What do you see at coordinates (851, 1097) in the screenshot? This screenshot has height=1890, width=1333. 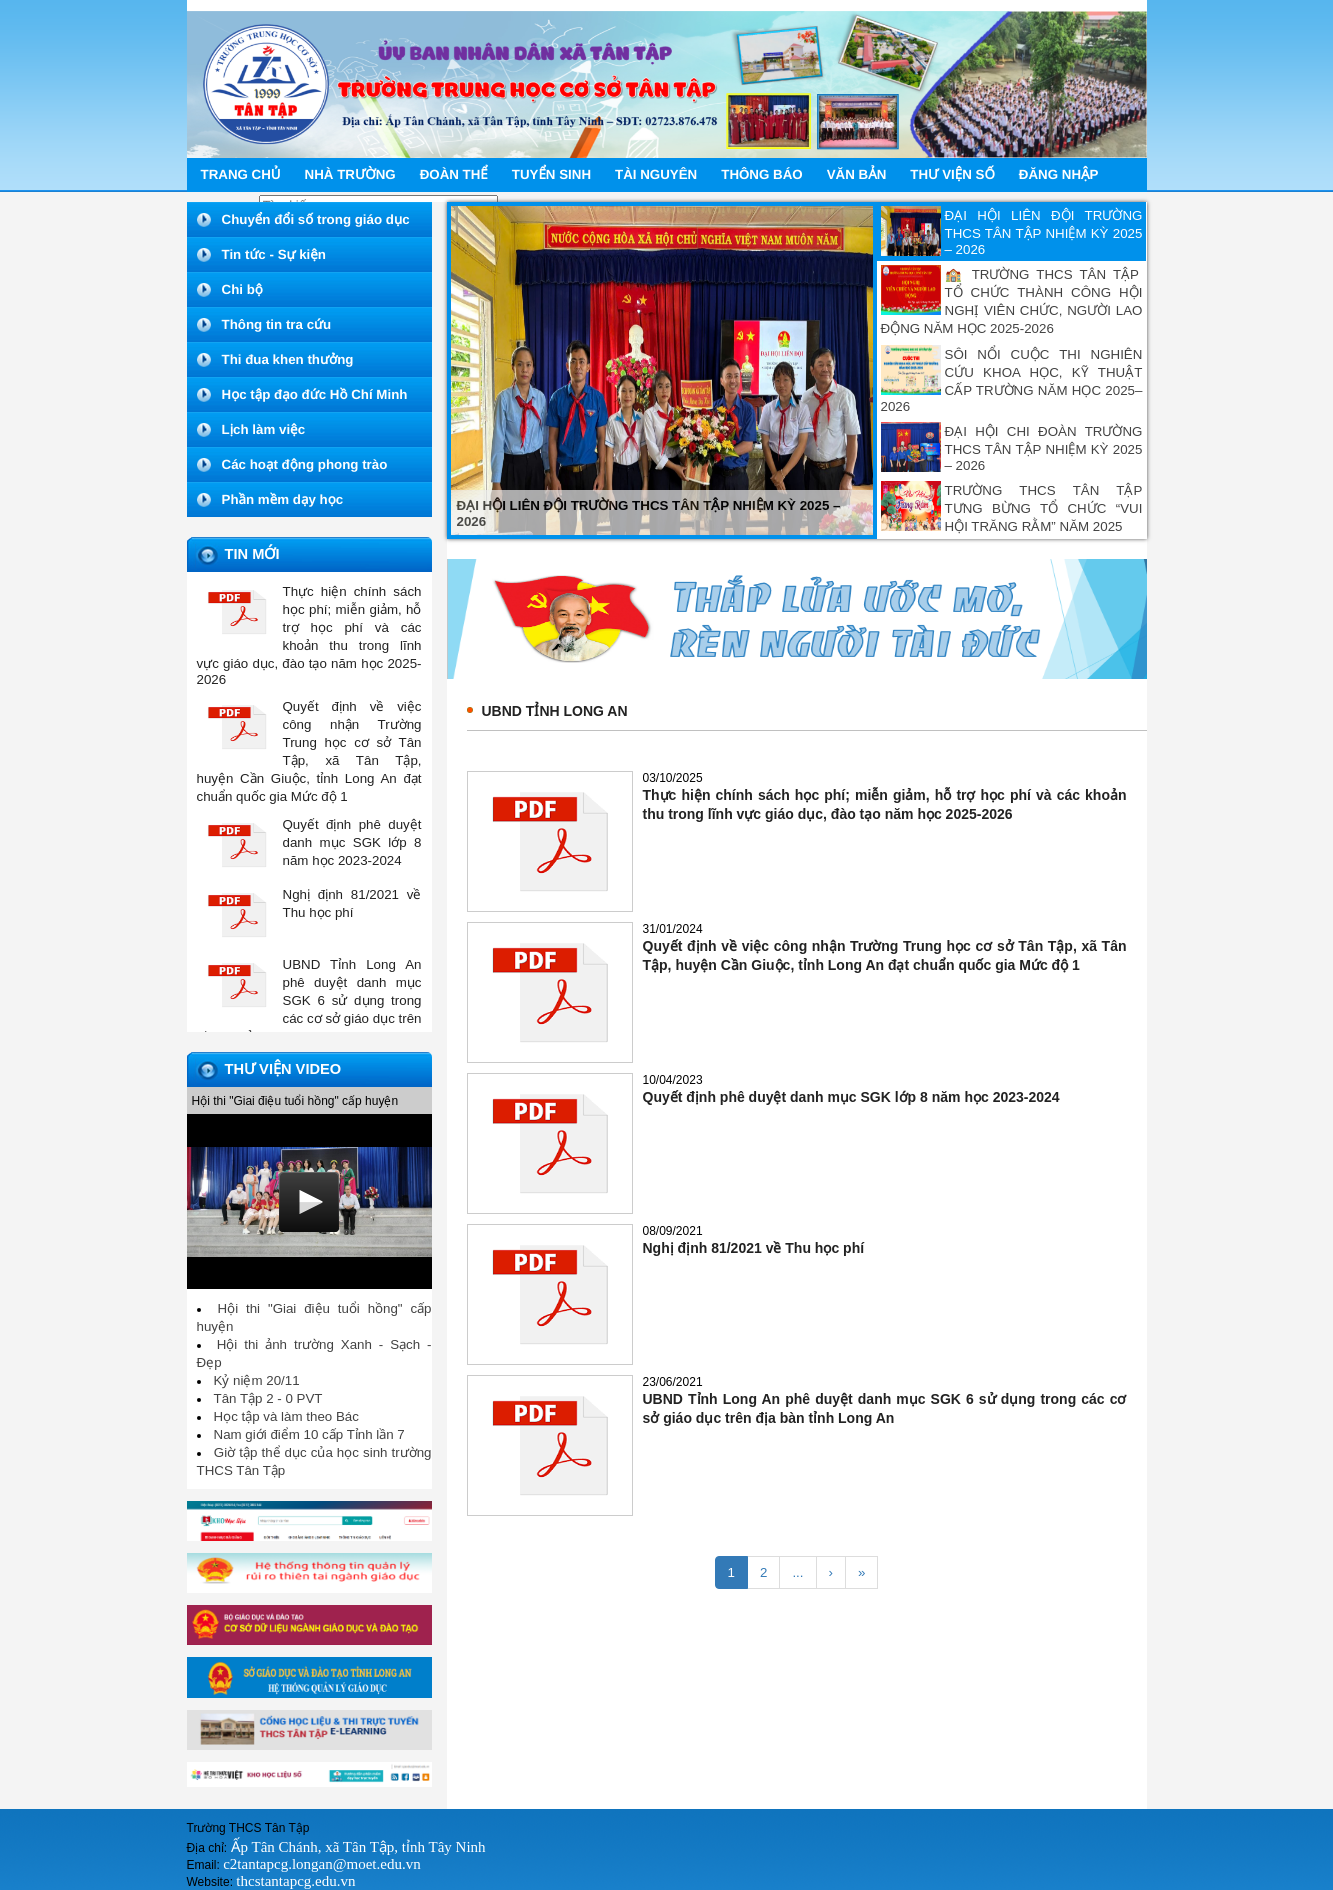 I see `Quyết định phê duyệt danh mục SGK lớp 8 năm học 2023-2024` at bounding box center [851, 1097].